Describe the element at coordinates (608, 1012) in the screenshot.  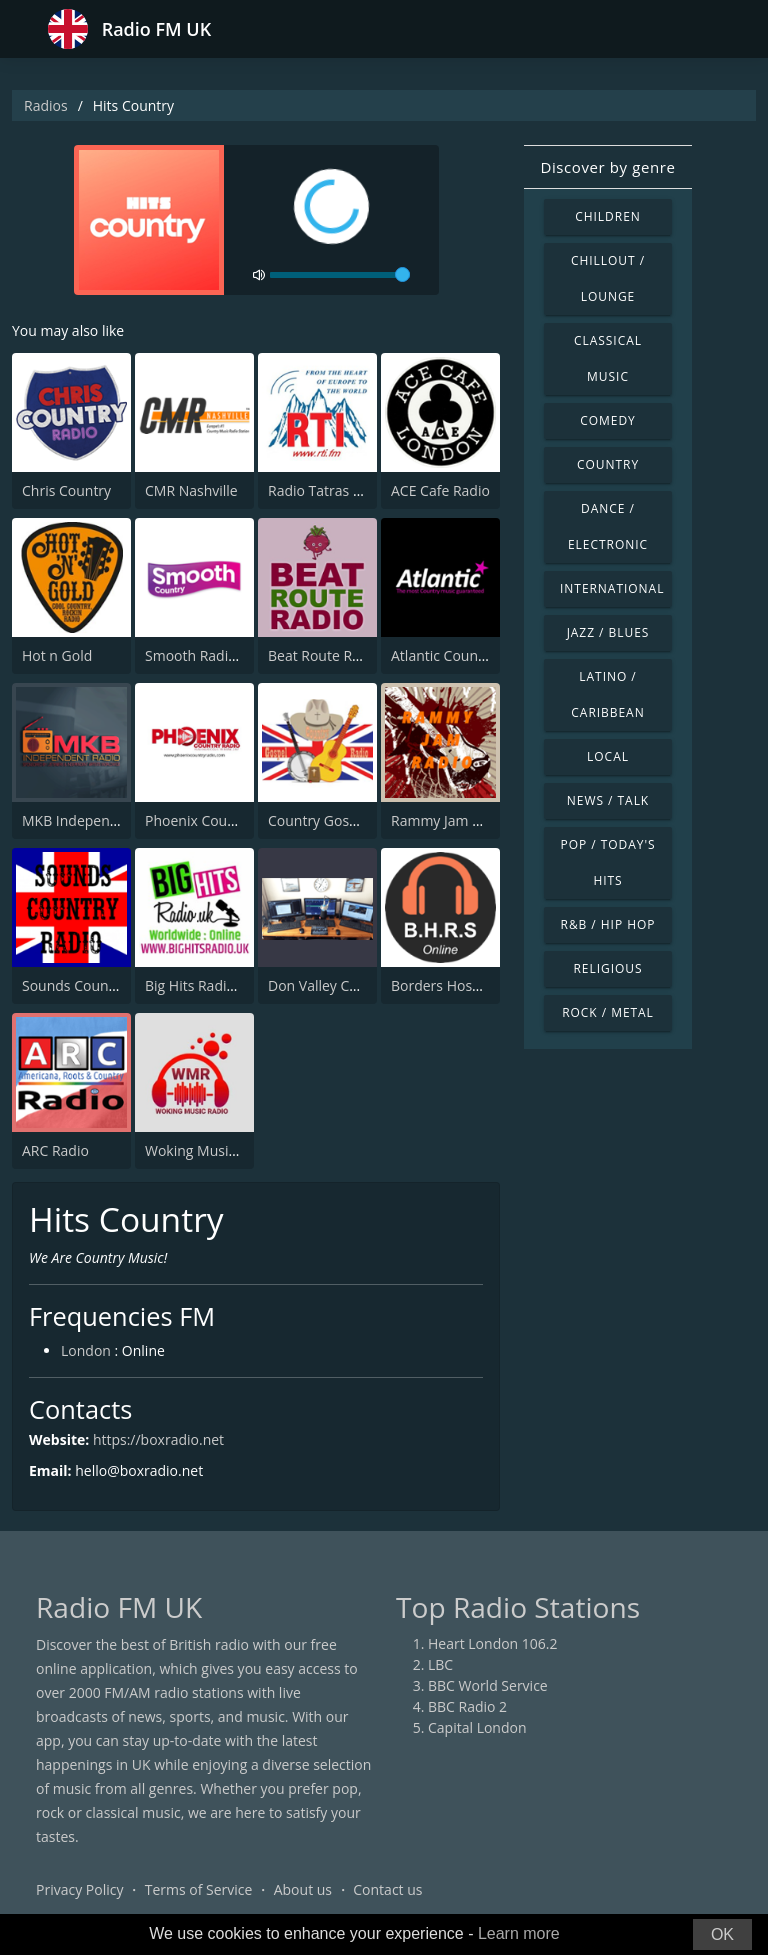
I see `Rock / Metal` at that location.